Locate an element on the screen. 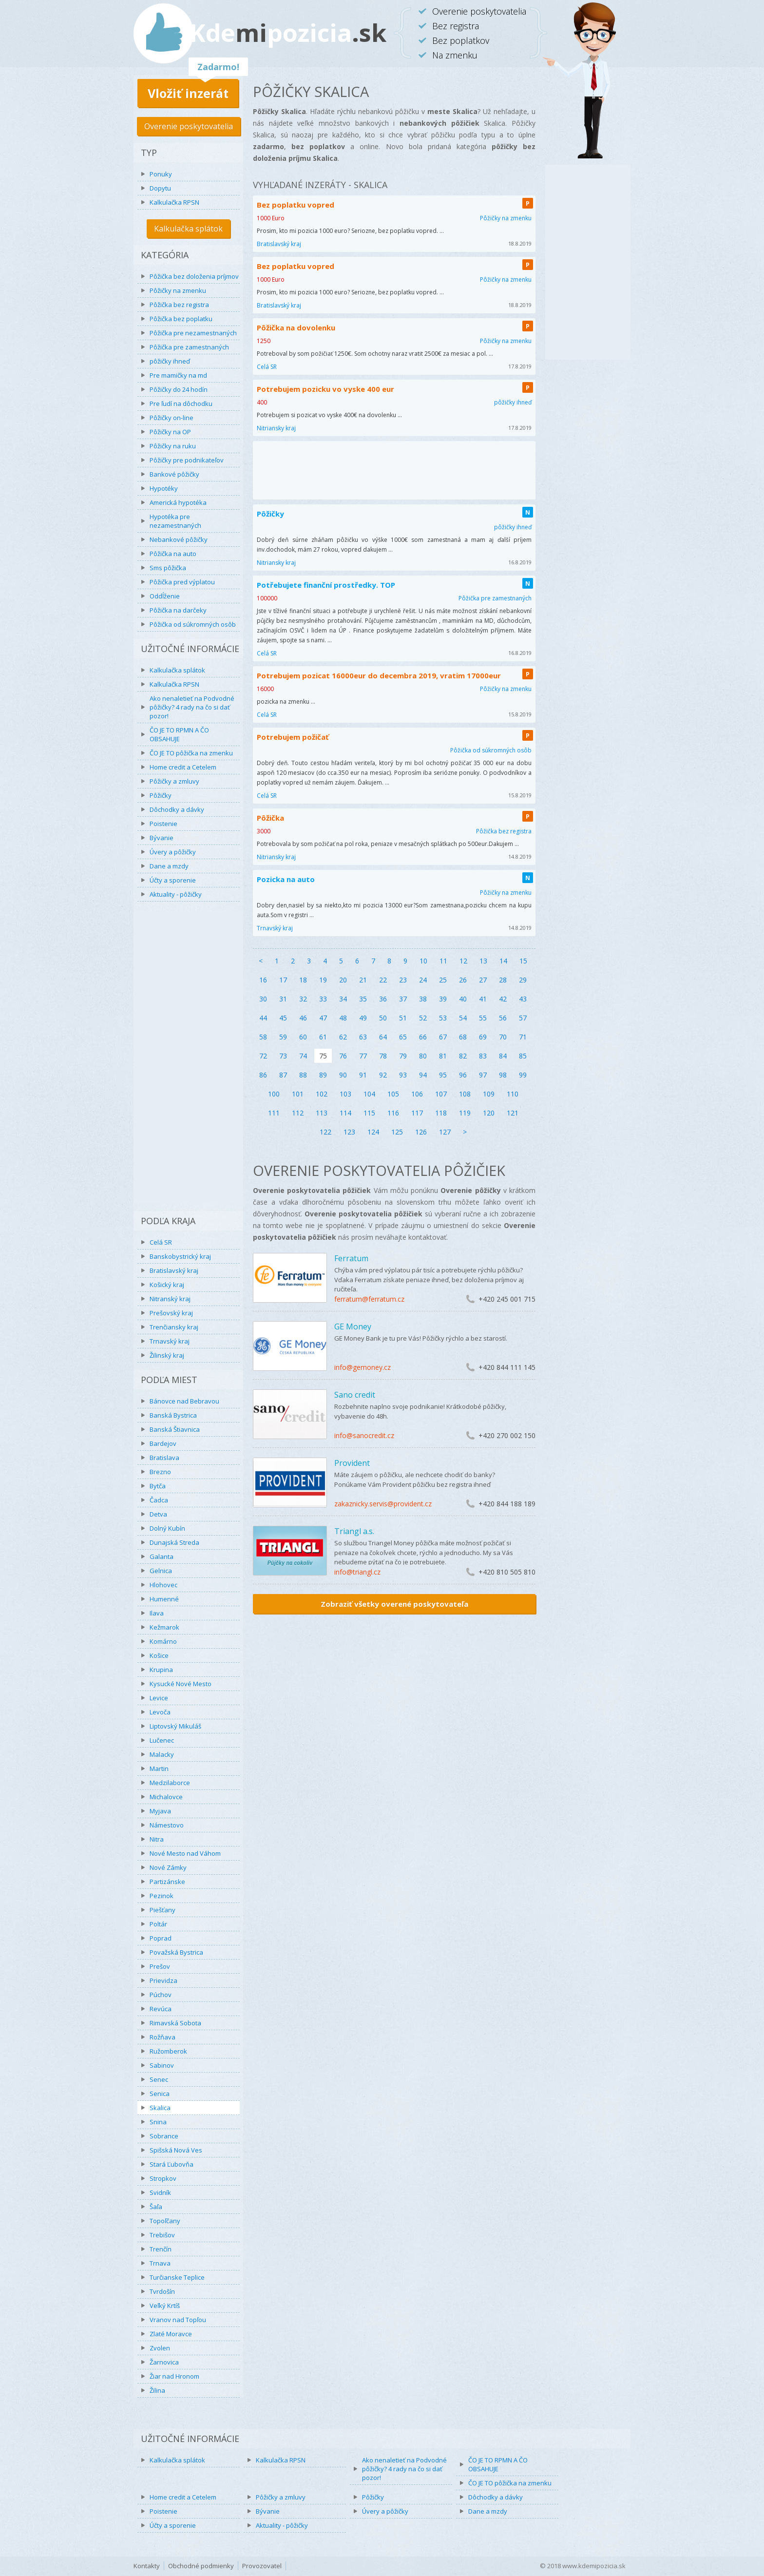 The height and width of the screenshot is (2576, 764). Pôžičky na ruku is located at coordinates (173, 446).